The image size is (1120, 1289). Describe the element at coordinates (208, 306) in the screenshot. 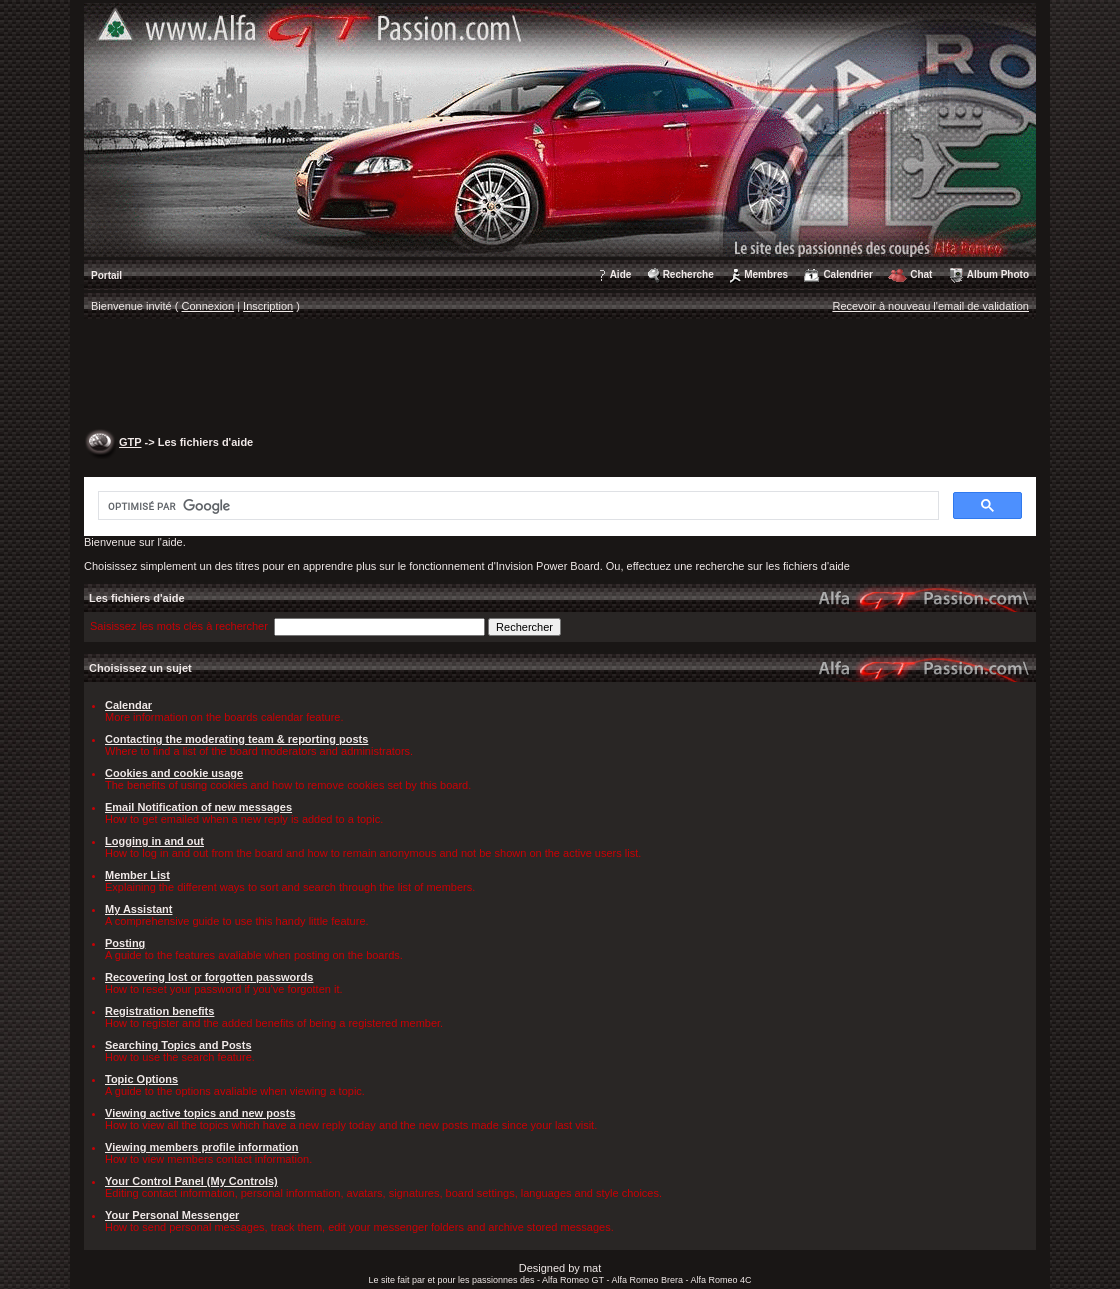

I see `Connexion` at that location.